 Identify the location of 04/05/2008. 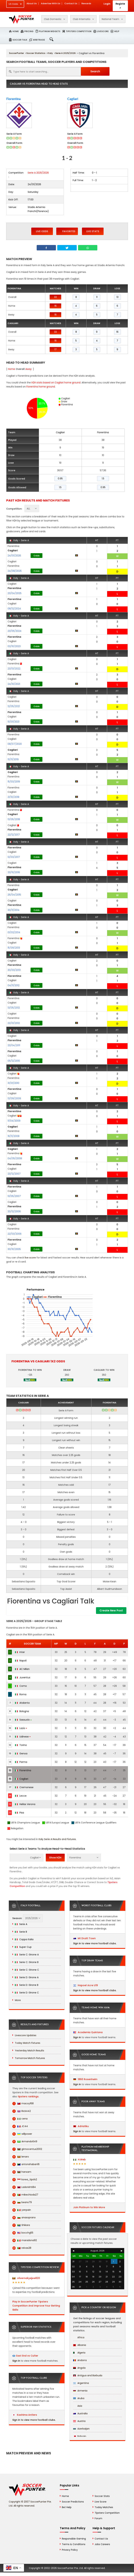
(15, 1158).